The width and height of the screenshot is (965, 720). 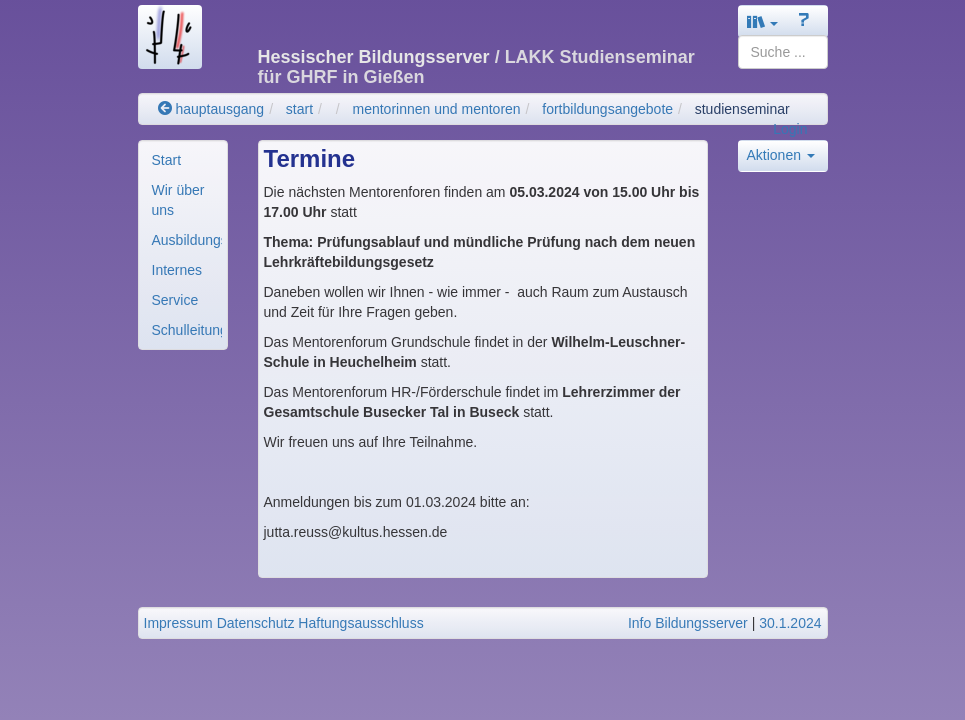 What do you see at coordinates (742, 109) in the screenshot?
I see `studienseminar` at bounding box center [742, 109].